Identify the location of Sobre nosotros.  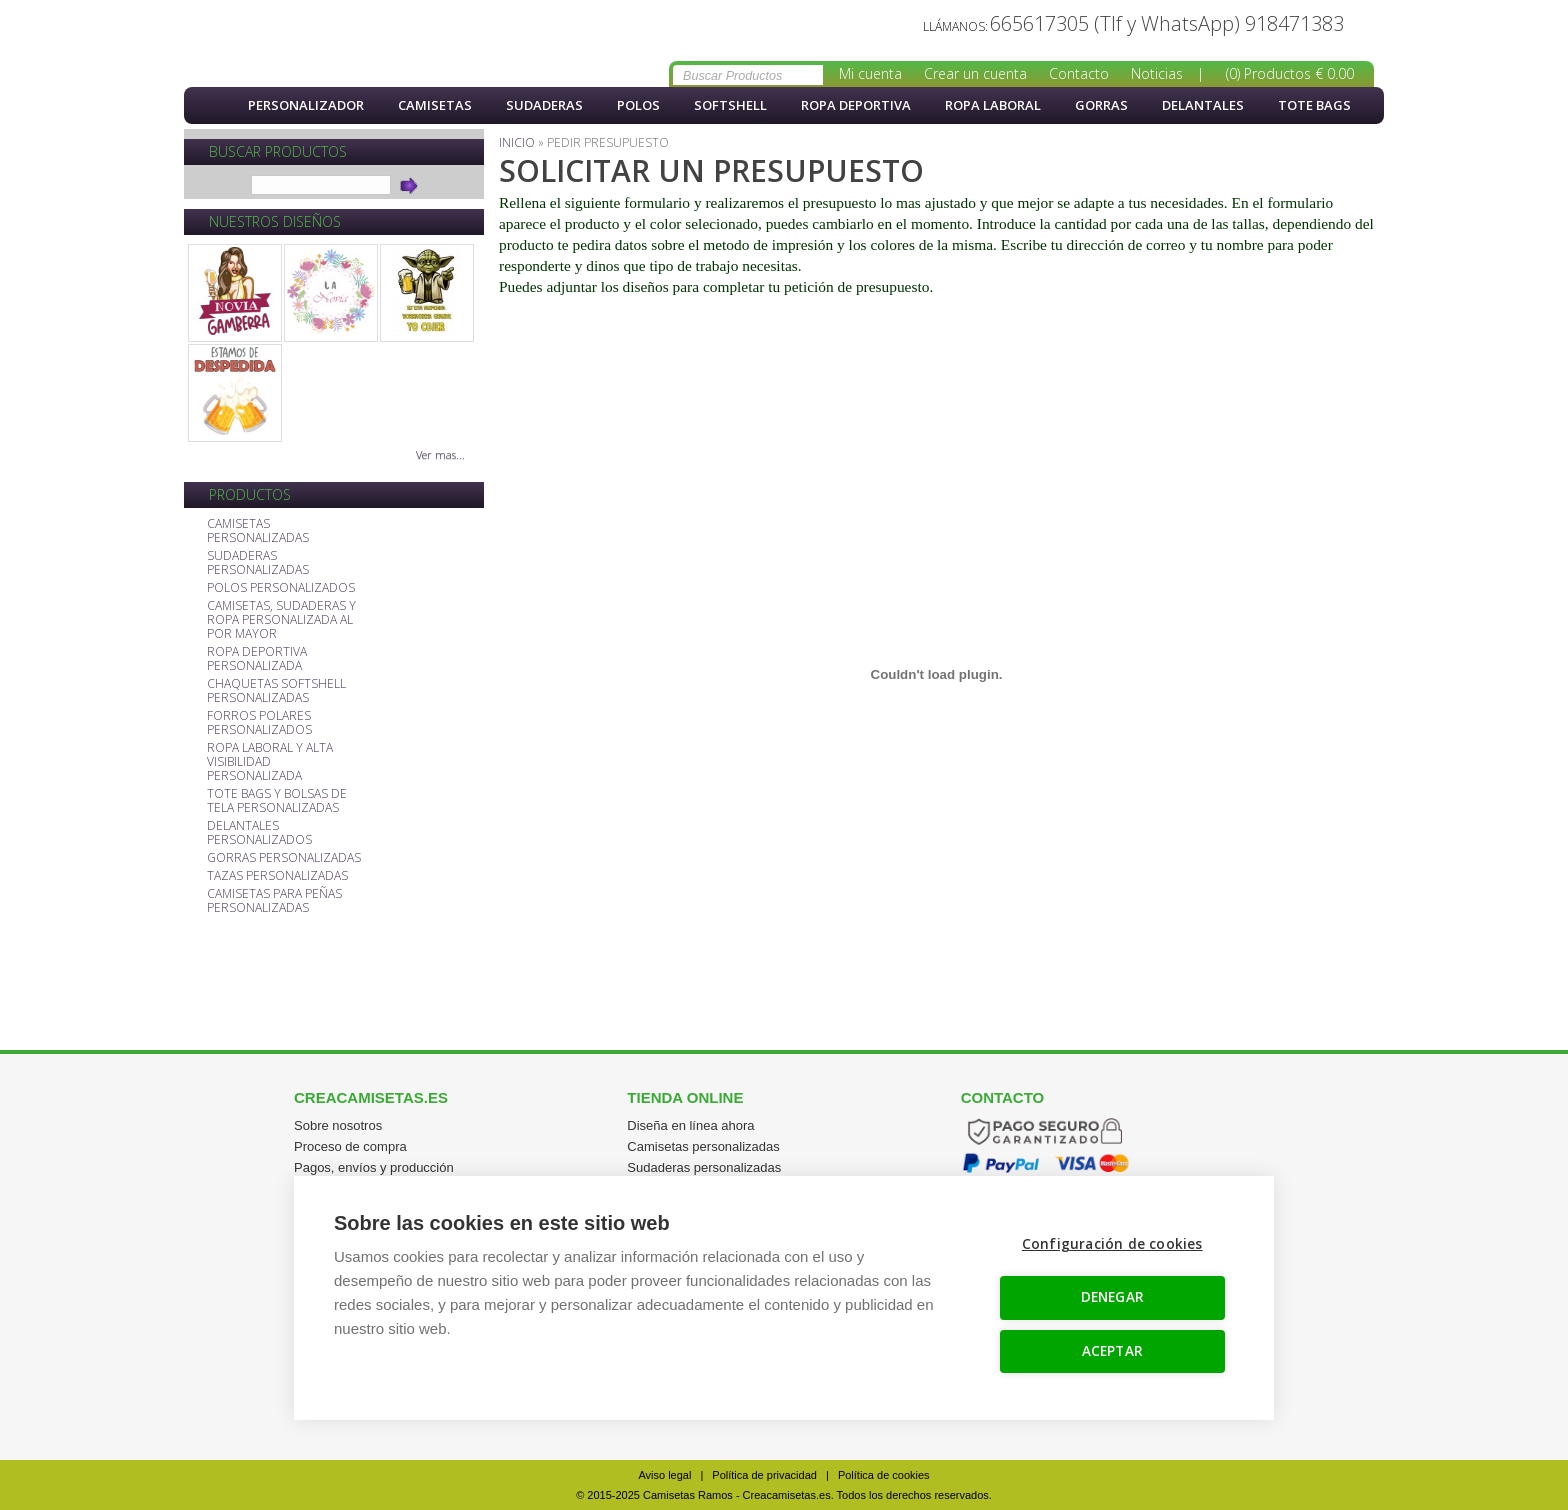
(338, 1125).